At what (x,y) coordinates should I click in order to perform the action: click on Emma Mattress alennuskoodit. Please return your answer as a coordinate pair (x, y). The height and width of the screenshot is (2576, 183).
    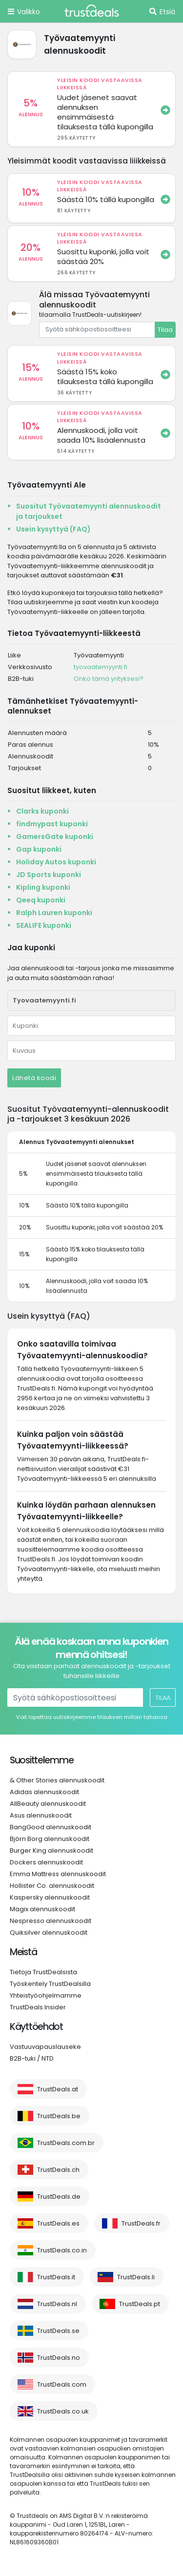
    Looking at the image, I should click on (58, 1874).